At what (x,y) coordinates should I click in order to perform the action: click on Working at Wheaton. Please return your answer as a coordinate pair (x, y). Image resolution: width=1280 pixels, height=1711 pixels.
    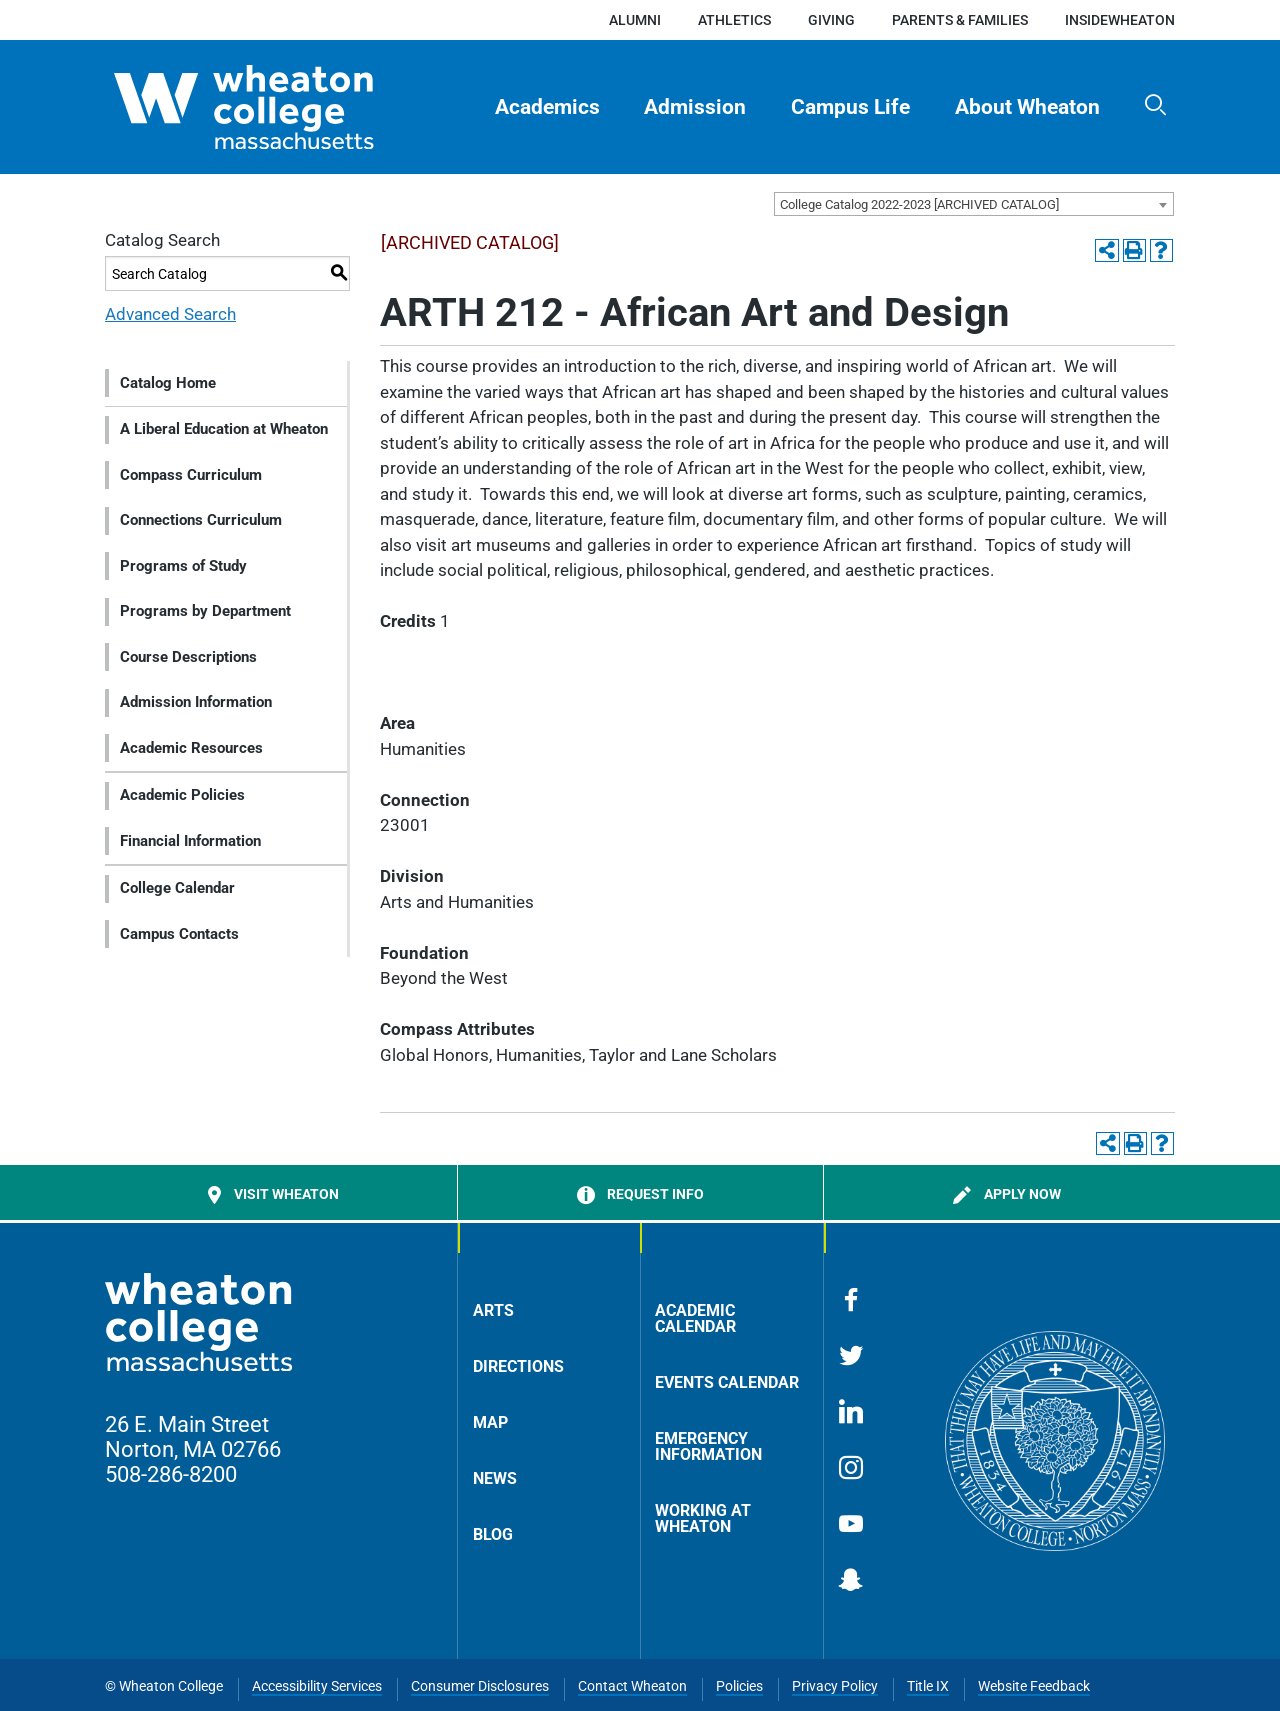
    Looking at the image, I should click on (703, 1518).